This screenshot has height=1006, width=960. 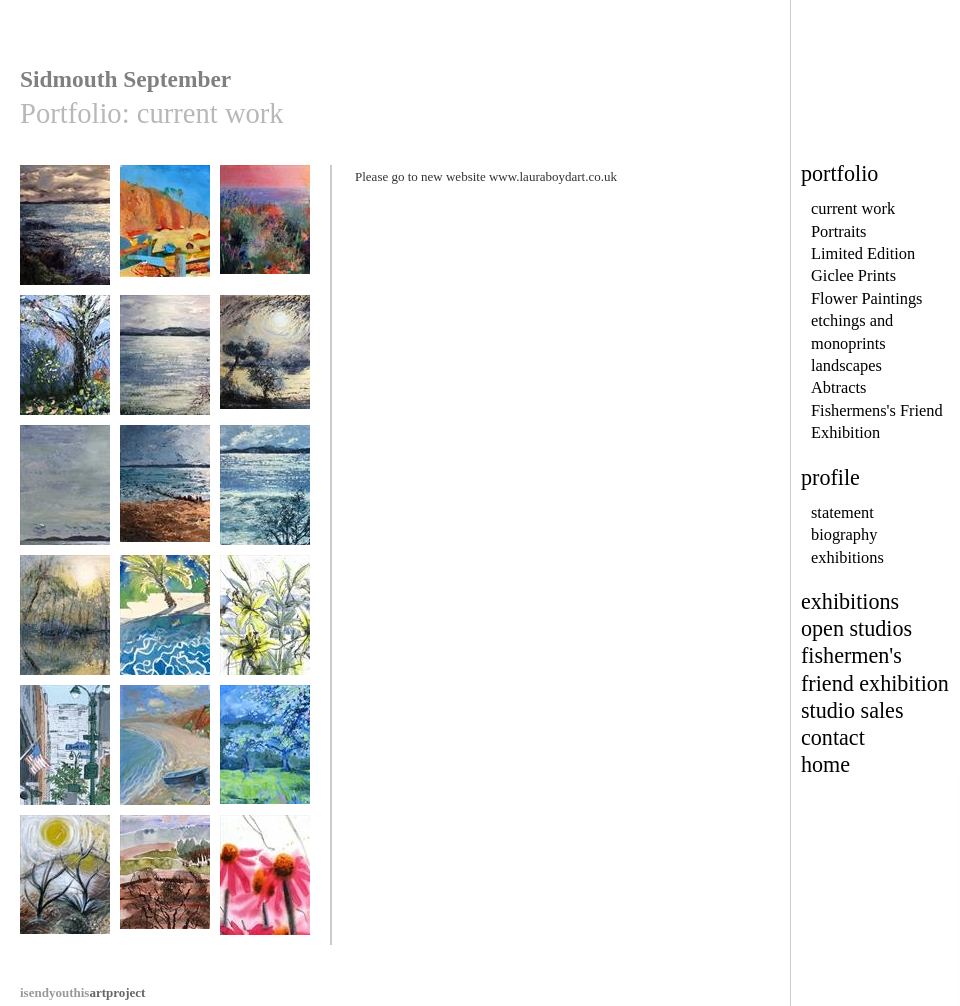 What do you see at coordinates (265, 364) in the screenshot?
I see `The Secret` at bounding box center [265, 364].